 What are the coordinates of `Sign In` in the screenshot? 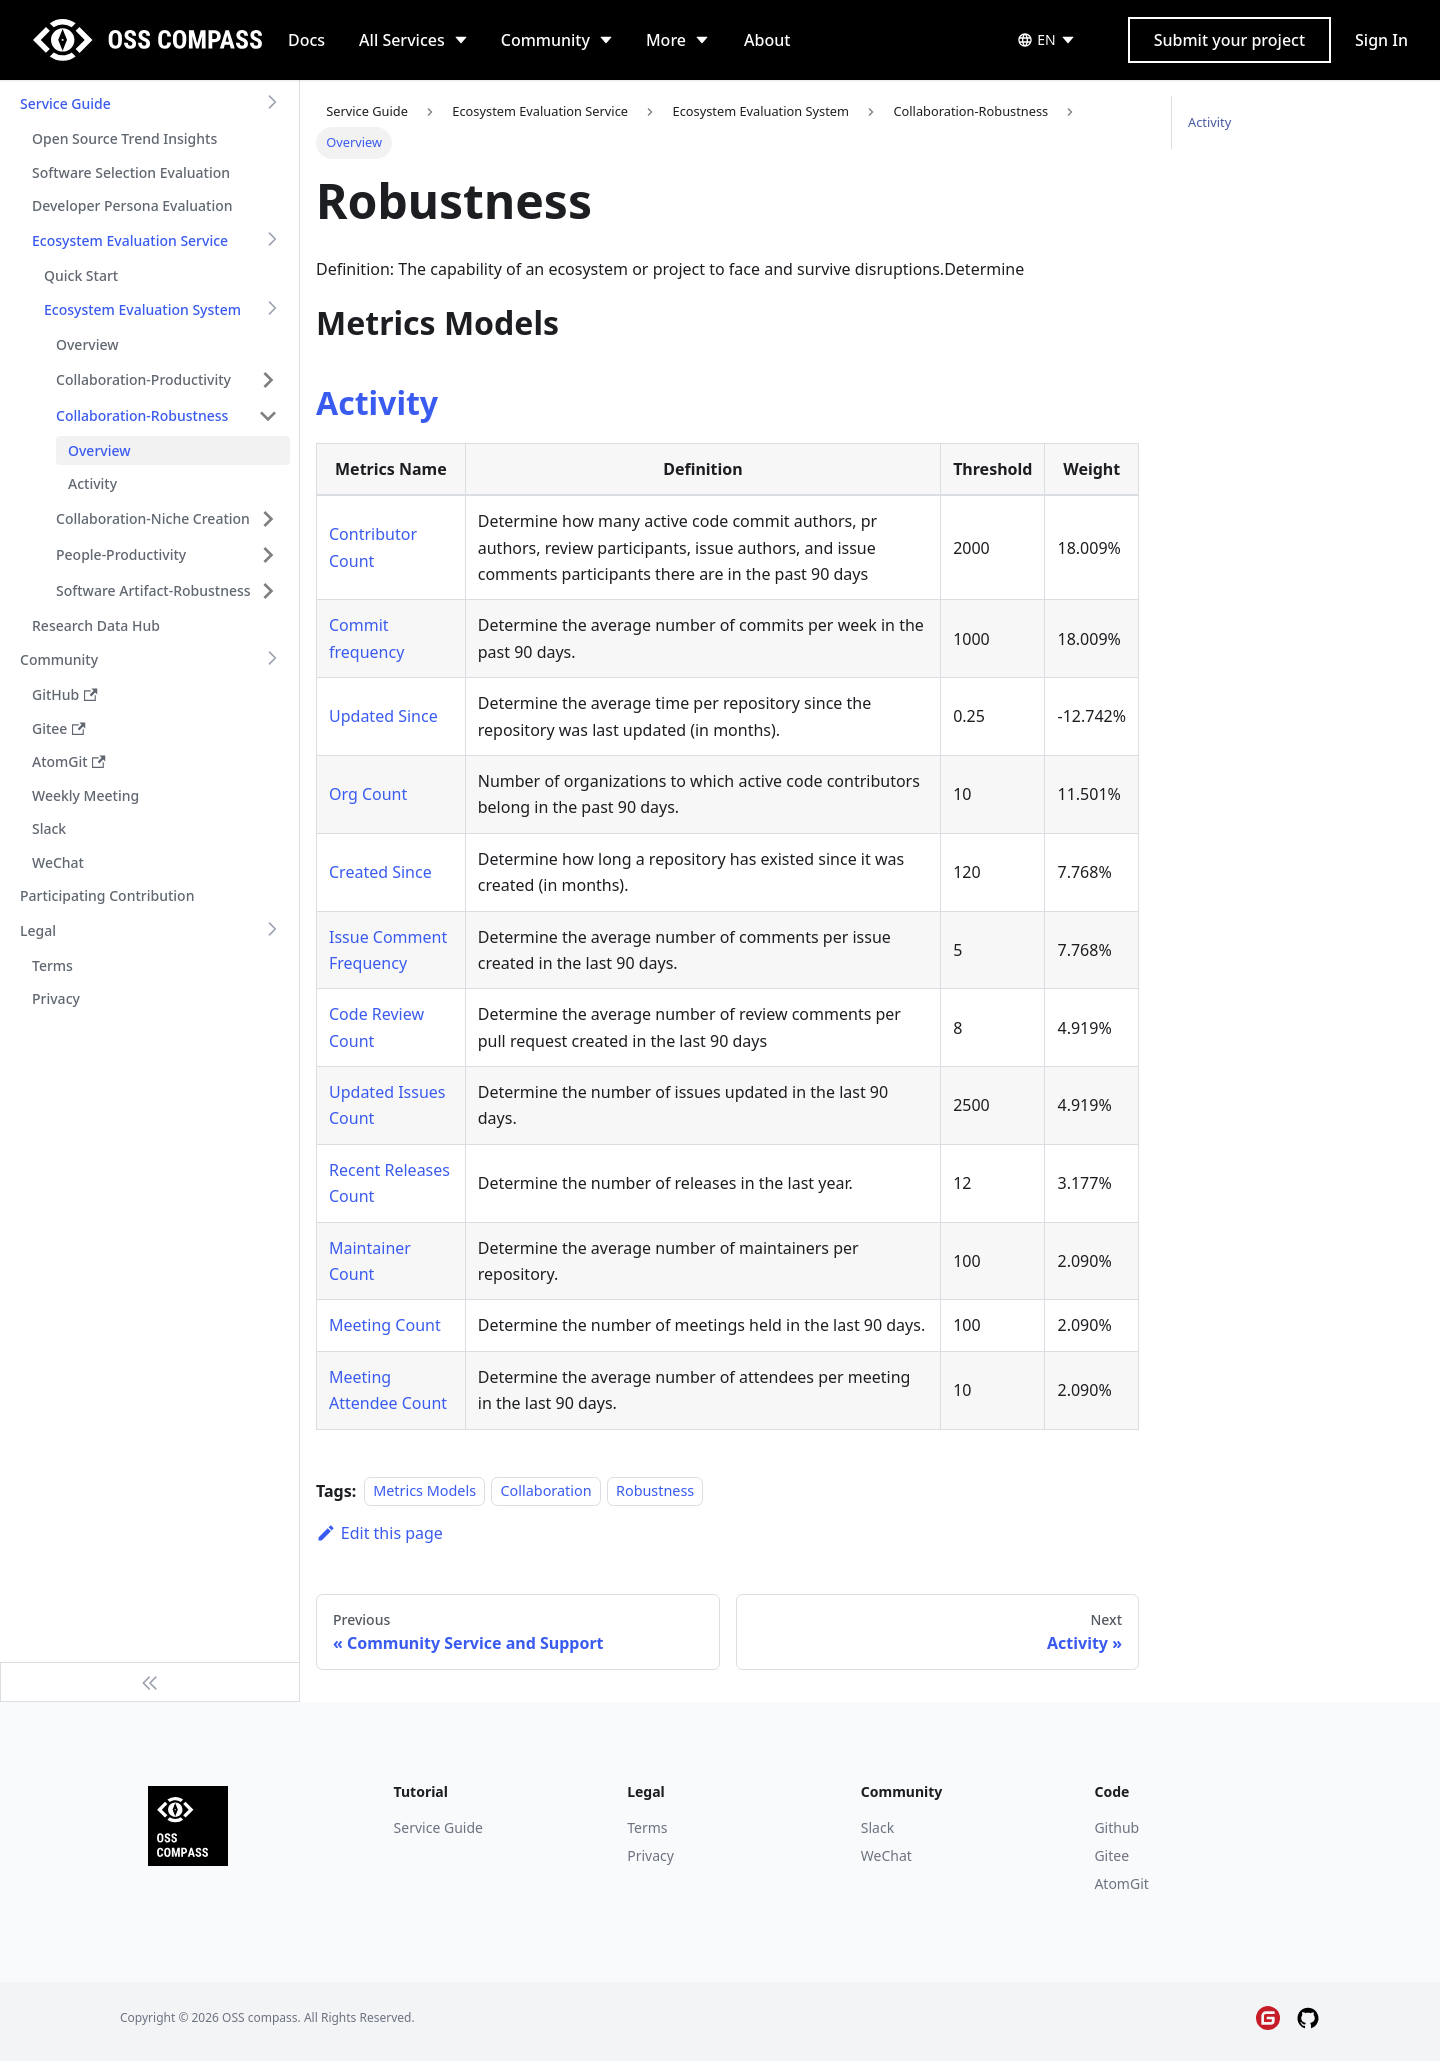 It's located at (1381, 40).